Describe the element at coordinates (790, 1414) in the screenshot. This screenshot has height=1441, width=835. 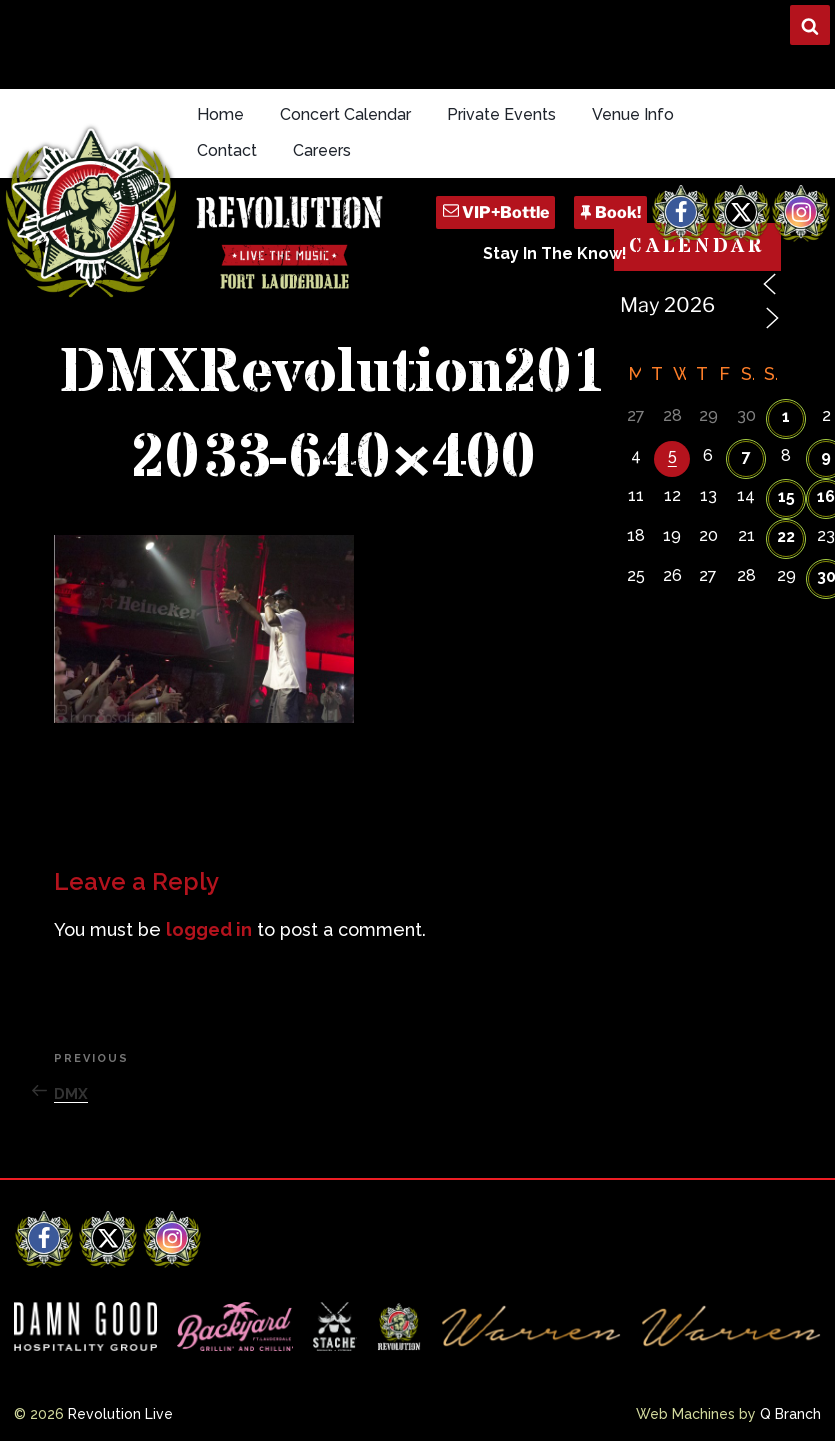
I see `Q Branch` at that location.